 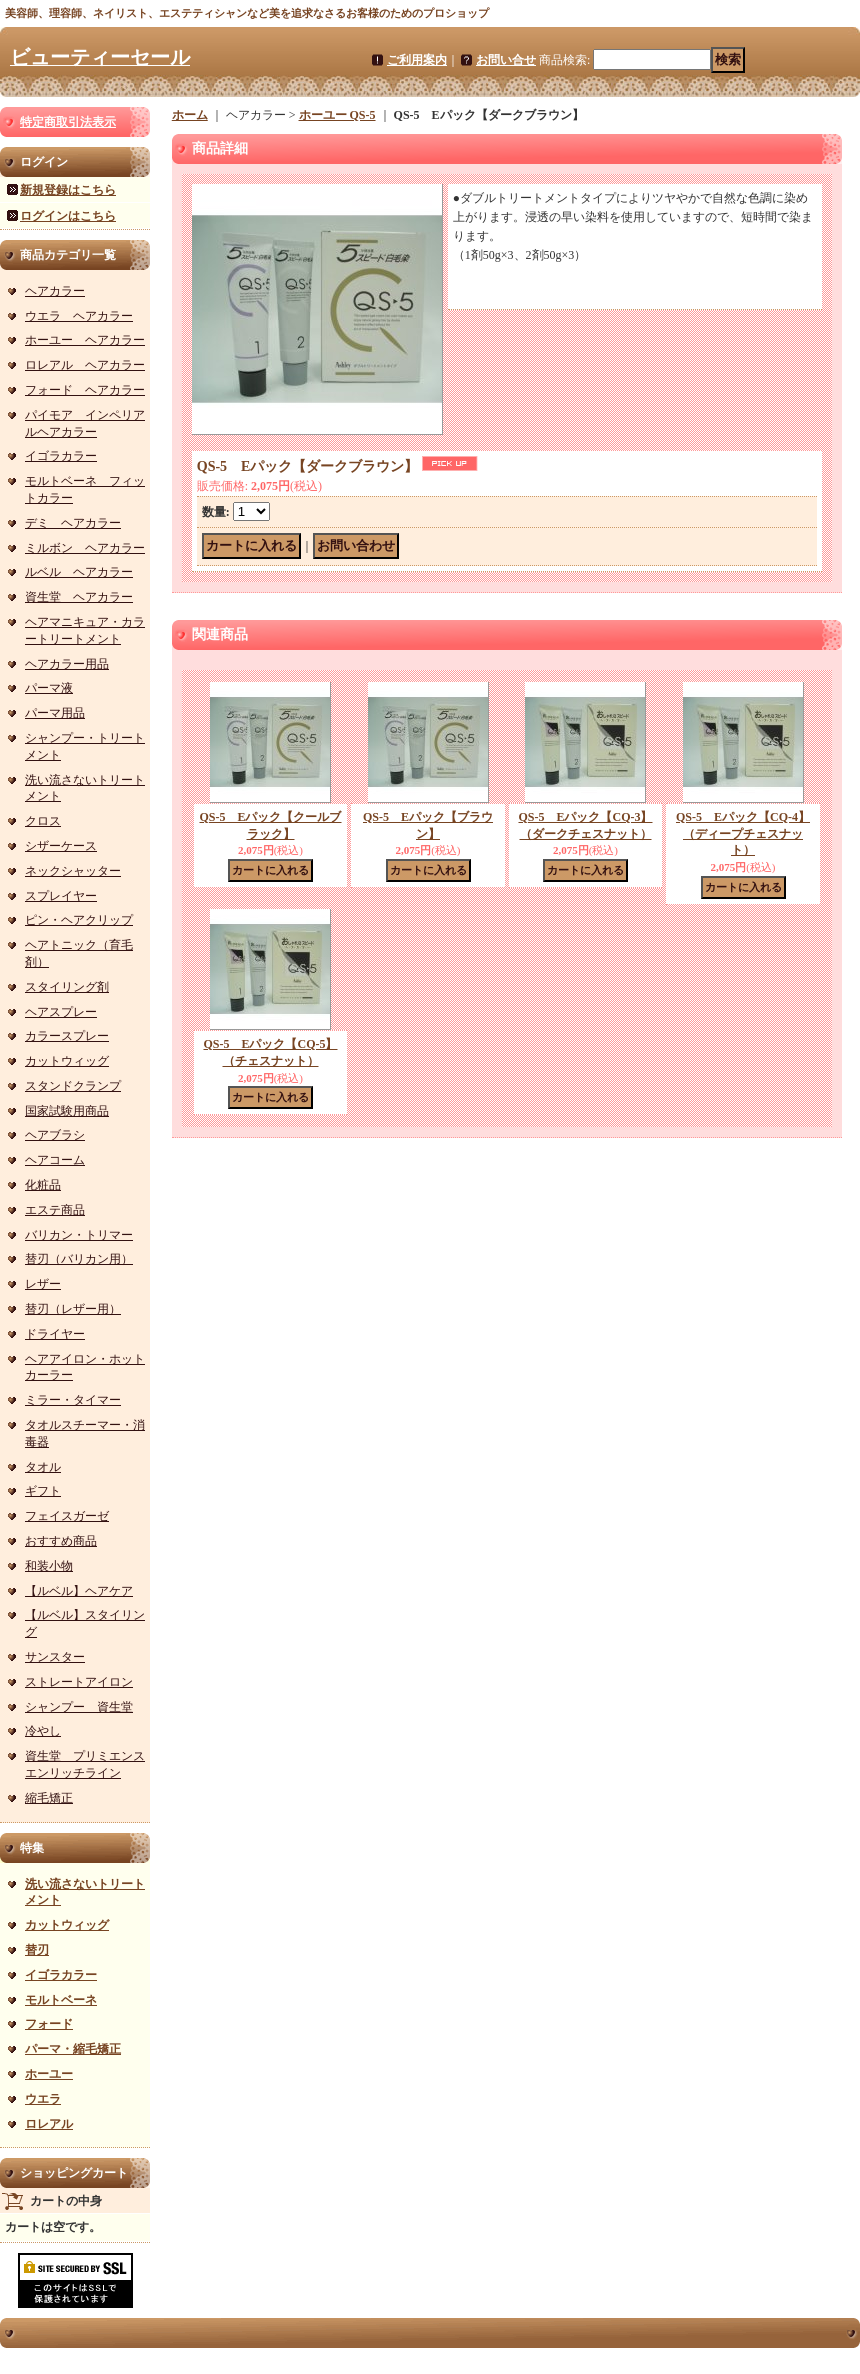 What do you see at coordinates (79, 1259) in the screenshot?
I see `替刃（バリカン用）` at bounding box center [79, 1259].